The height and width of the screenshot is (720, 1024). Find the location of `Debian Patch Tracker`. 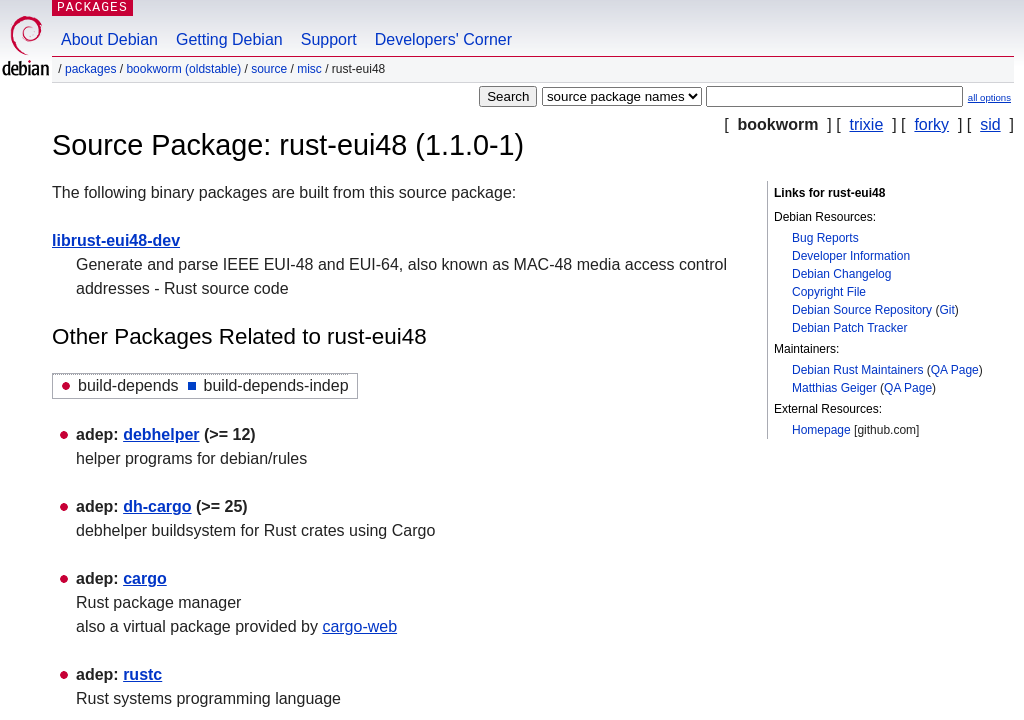

Debian Patch Tracker is located at coordinates (849, 328).